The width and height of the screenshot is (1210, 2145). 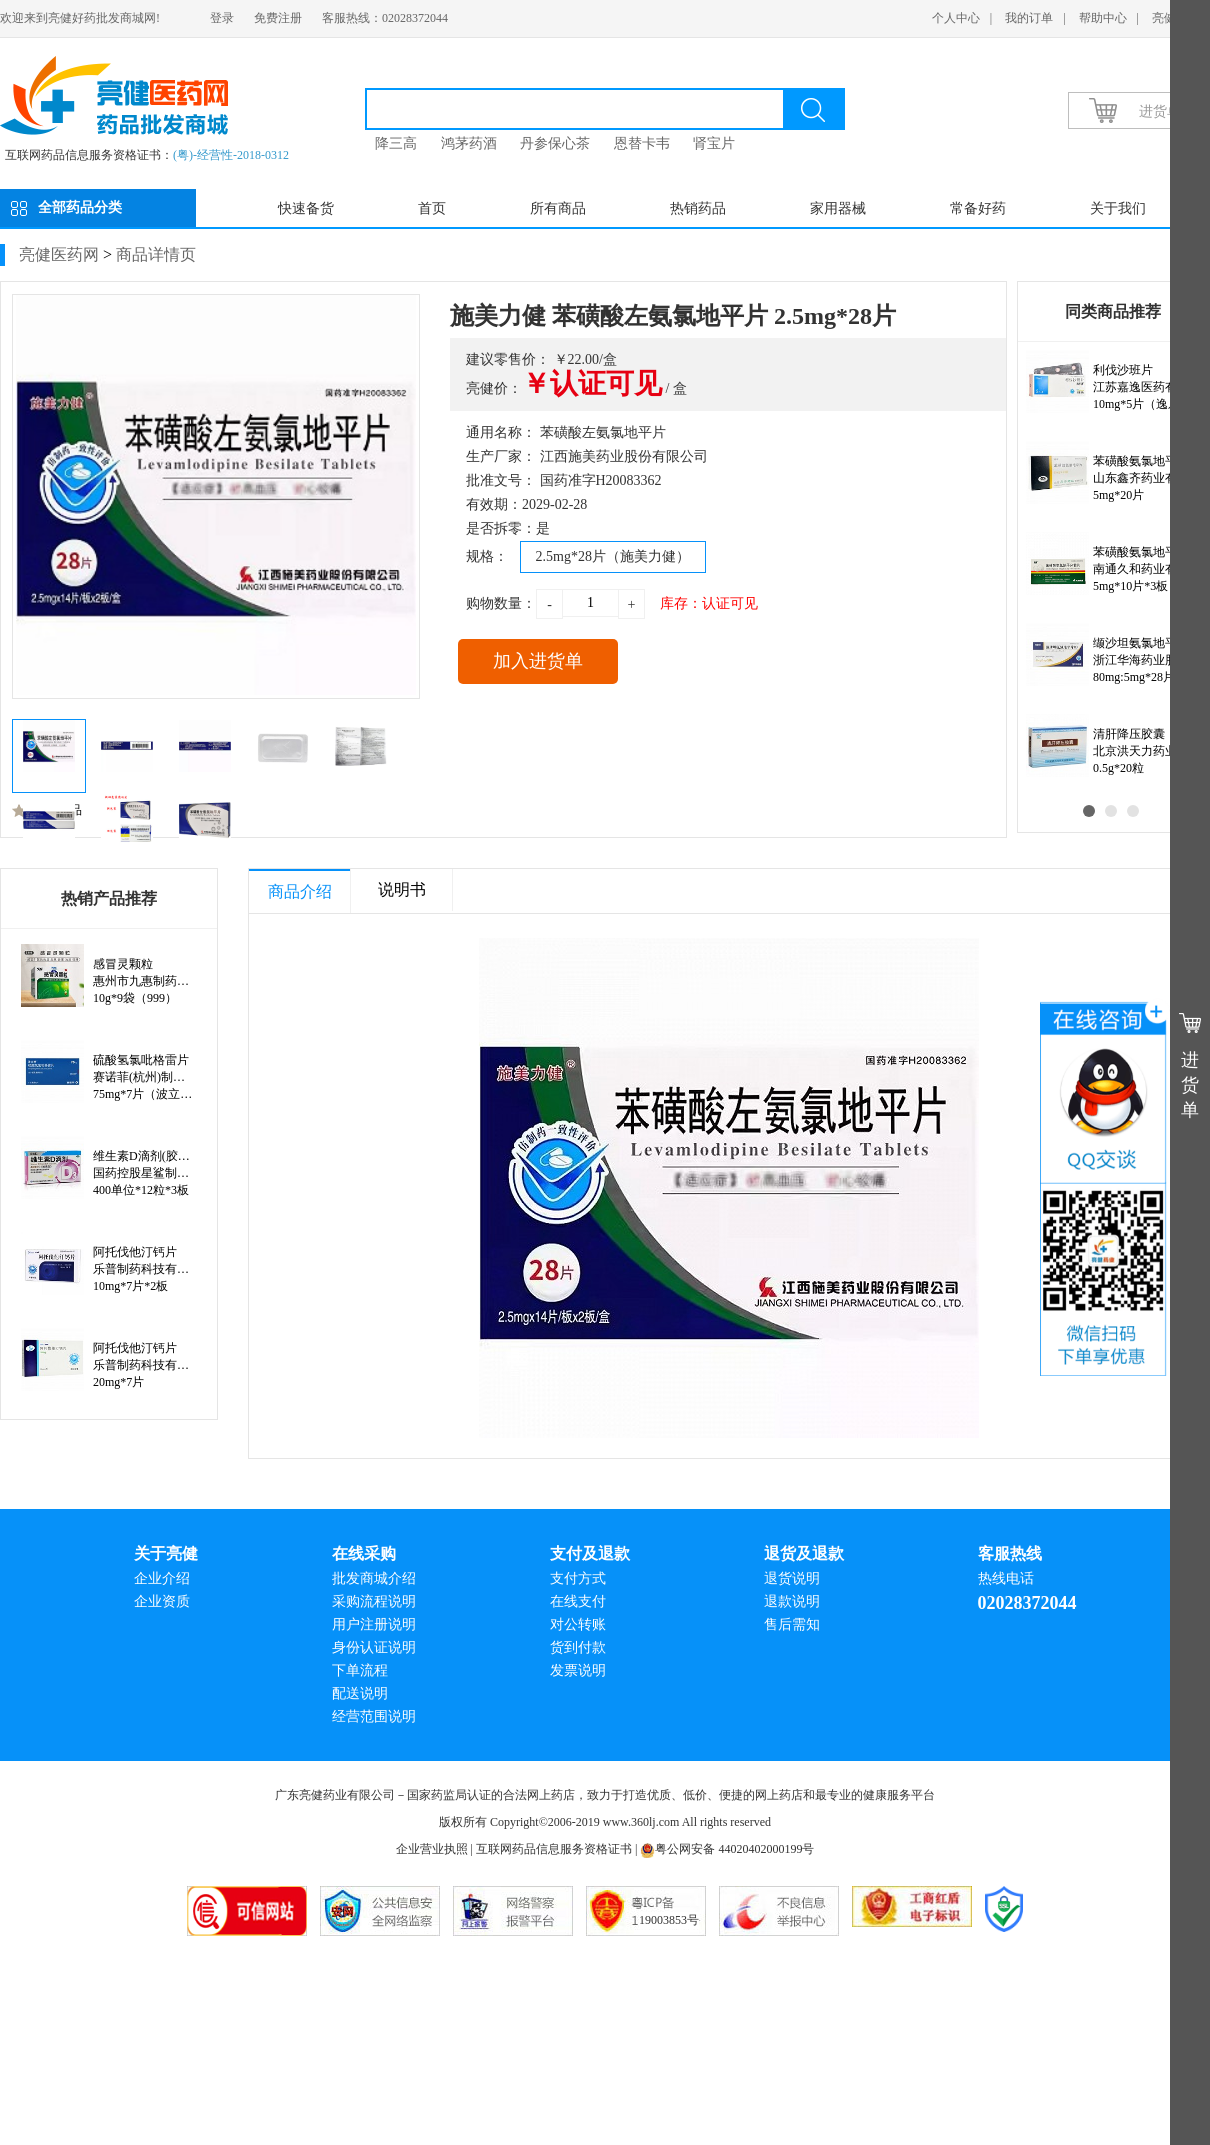 What do you see at coordinates (162, 1601) in the screenshot?
I see `企业资质` at bounding box center [162, 1601].